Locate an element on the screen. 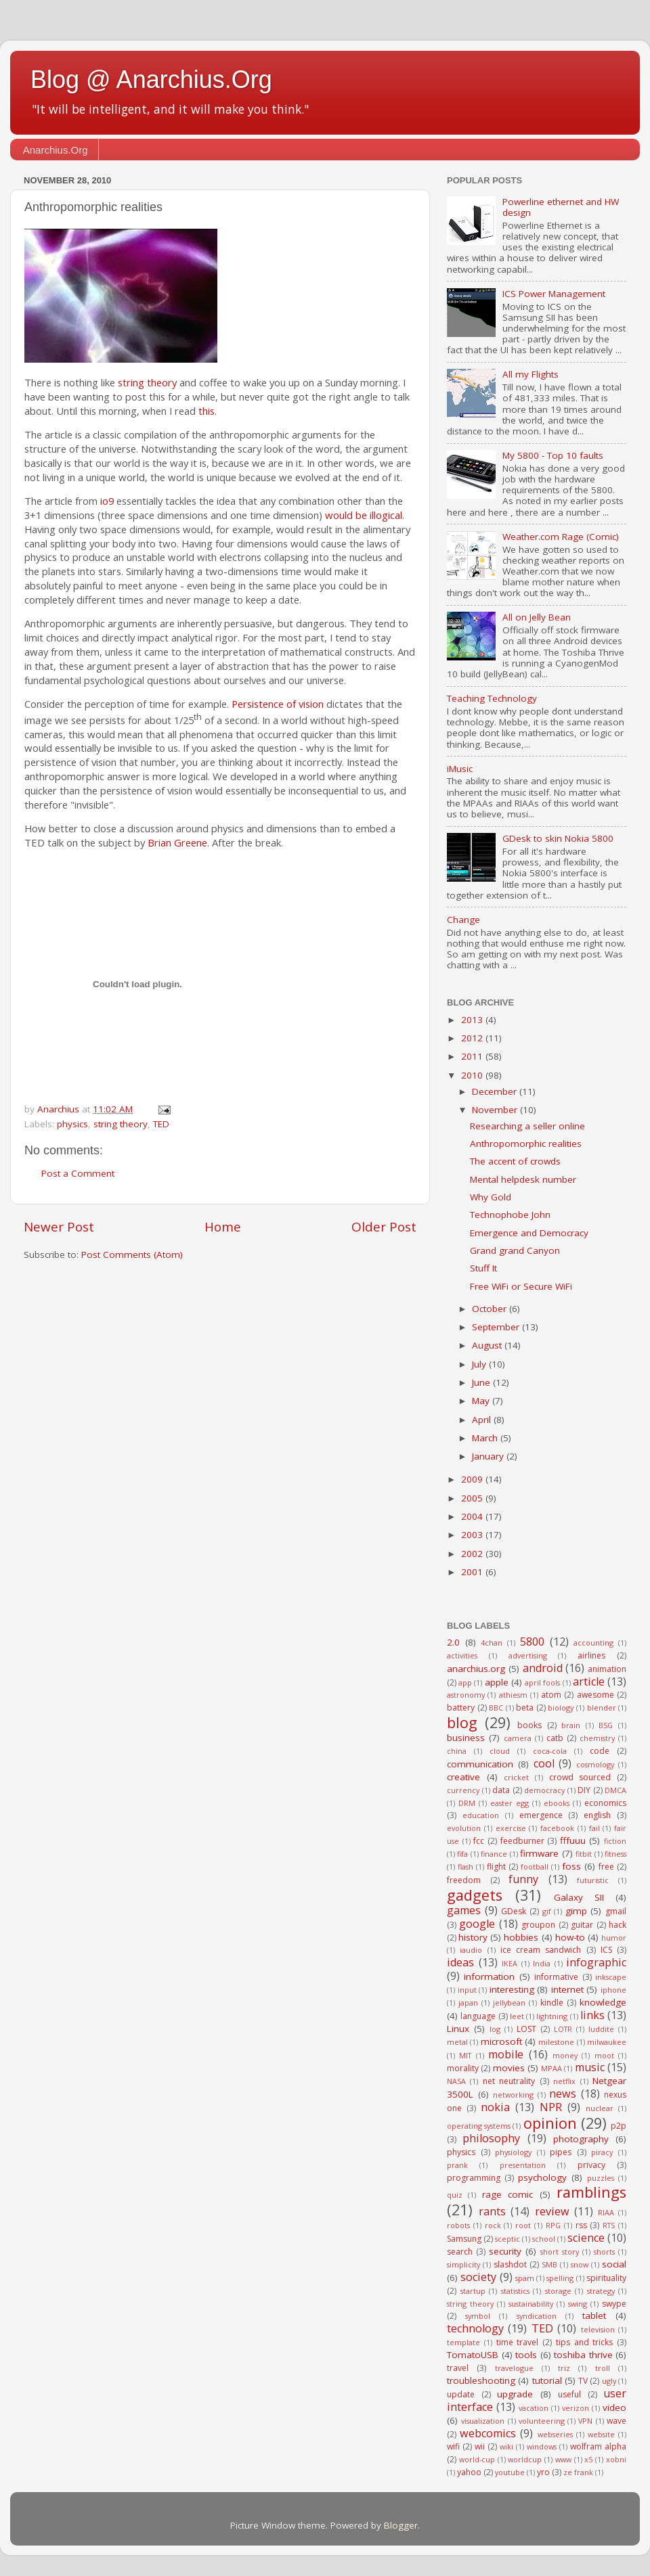  hack is located at coordinates (617, 1924).